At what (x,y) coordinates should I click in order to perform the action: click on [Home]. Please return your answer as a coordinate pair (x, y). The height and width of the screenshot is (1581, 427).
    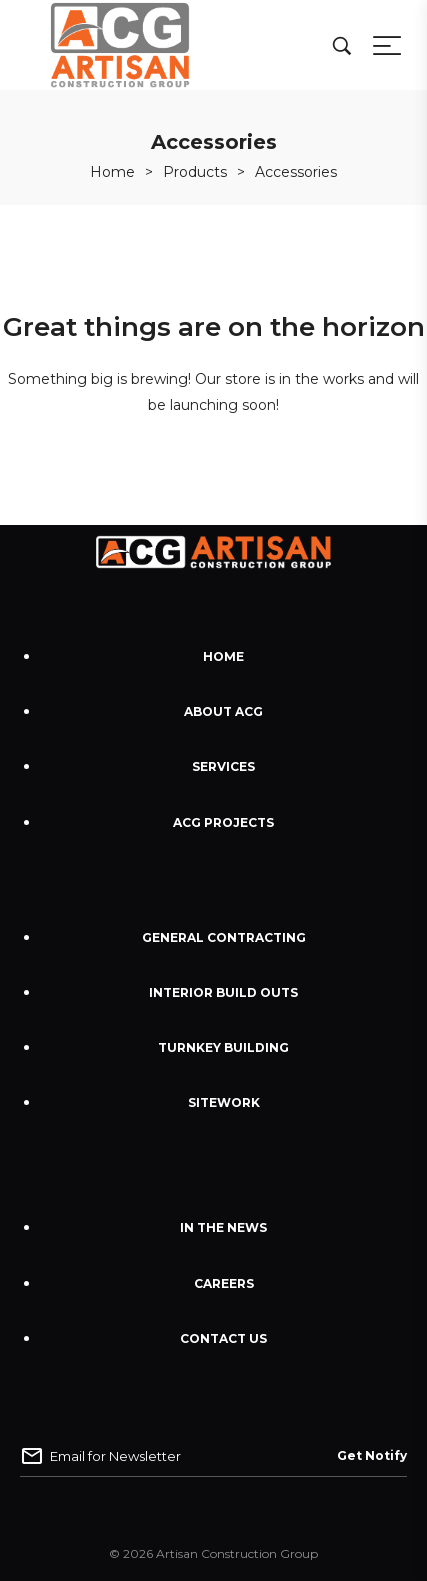
    Looking at the image, I should click on (112, 172).